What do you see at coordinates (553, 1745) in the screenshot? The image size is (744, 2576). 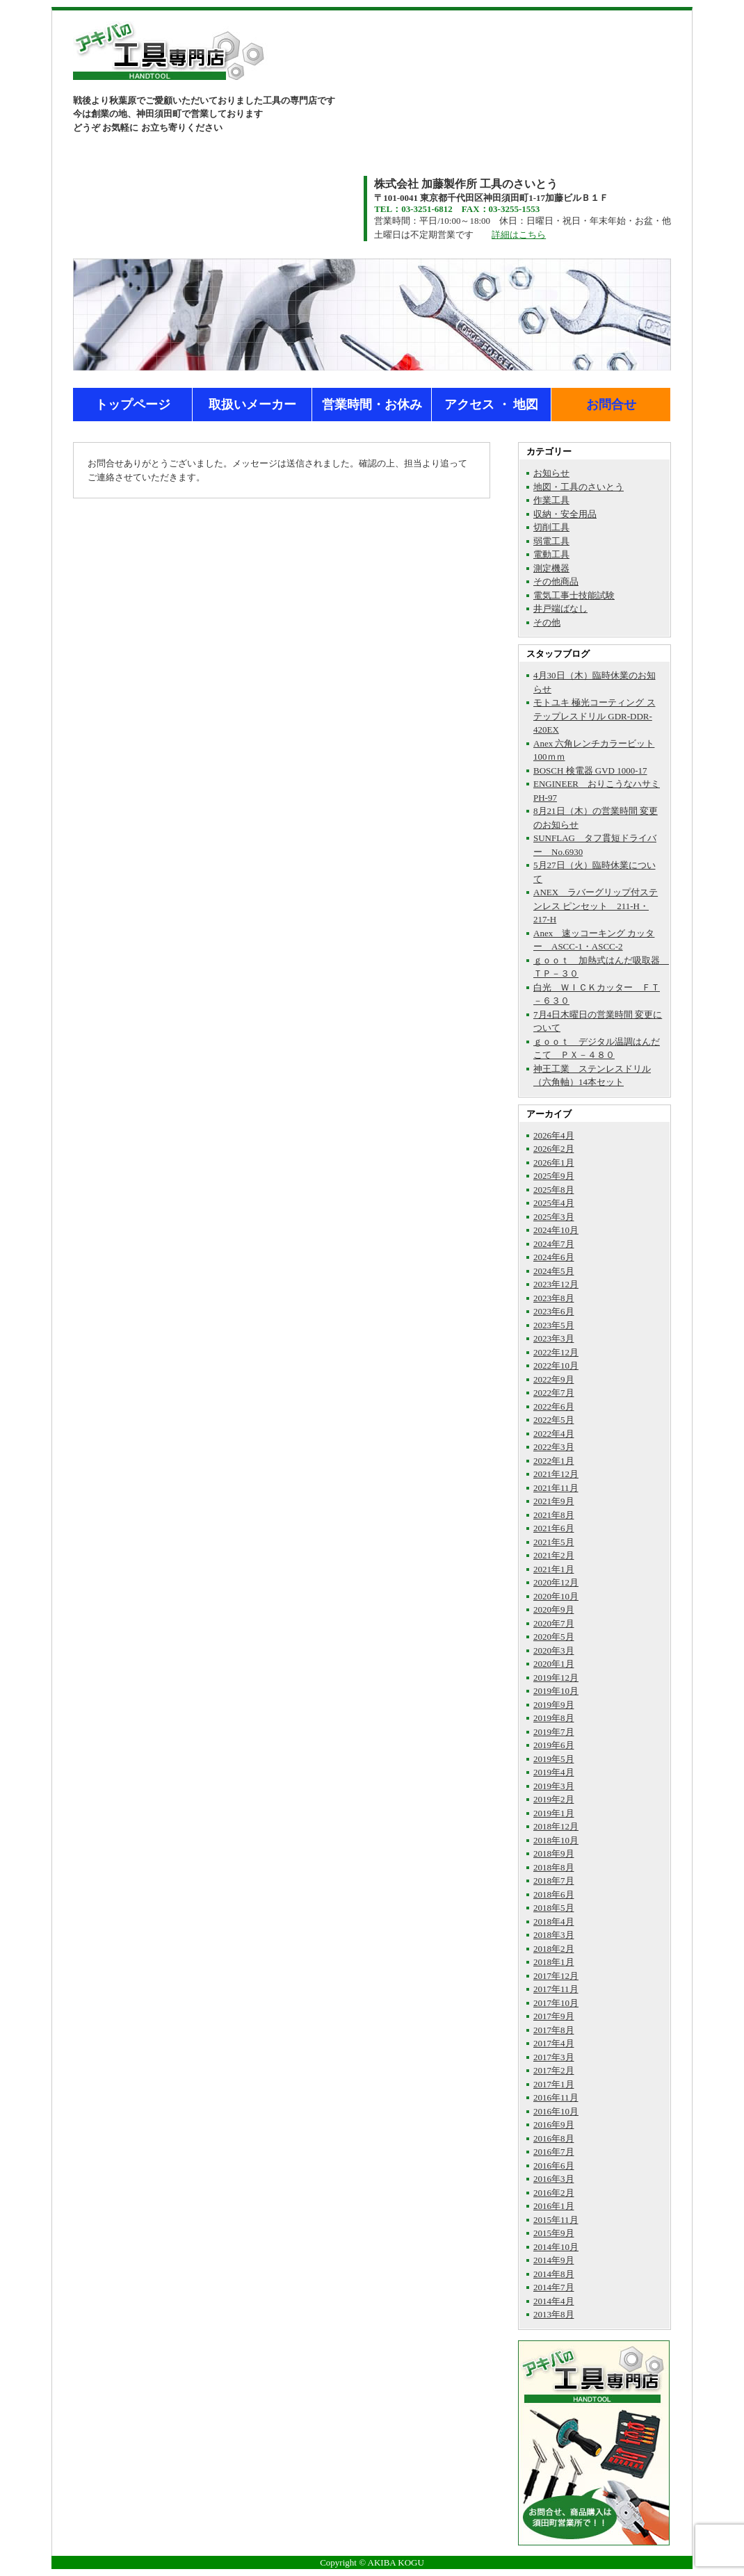 I see `2019年6月` at bounding box center [553, 1745].